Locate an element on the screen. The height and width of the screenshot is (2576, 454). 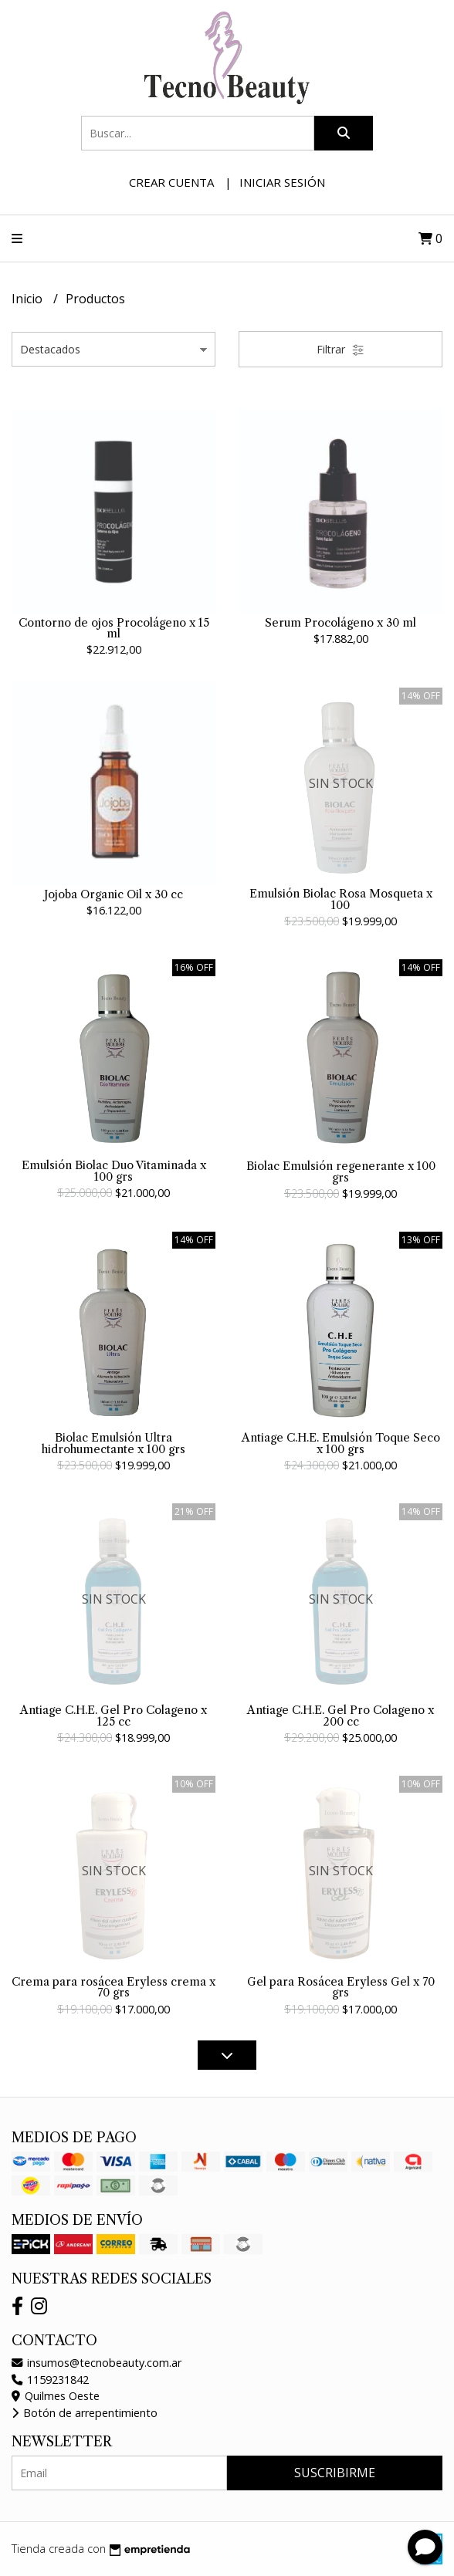
Suscribirme is located at coordinates (334, 2472).